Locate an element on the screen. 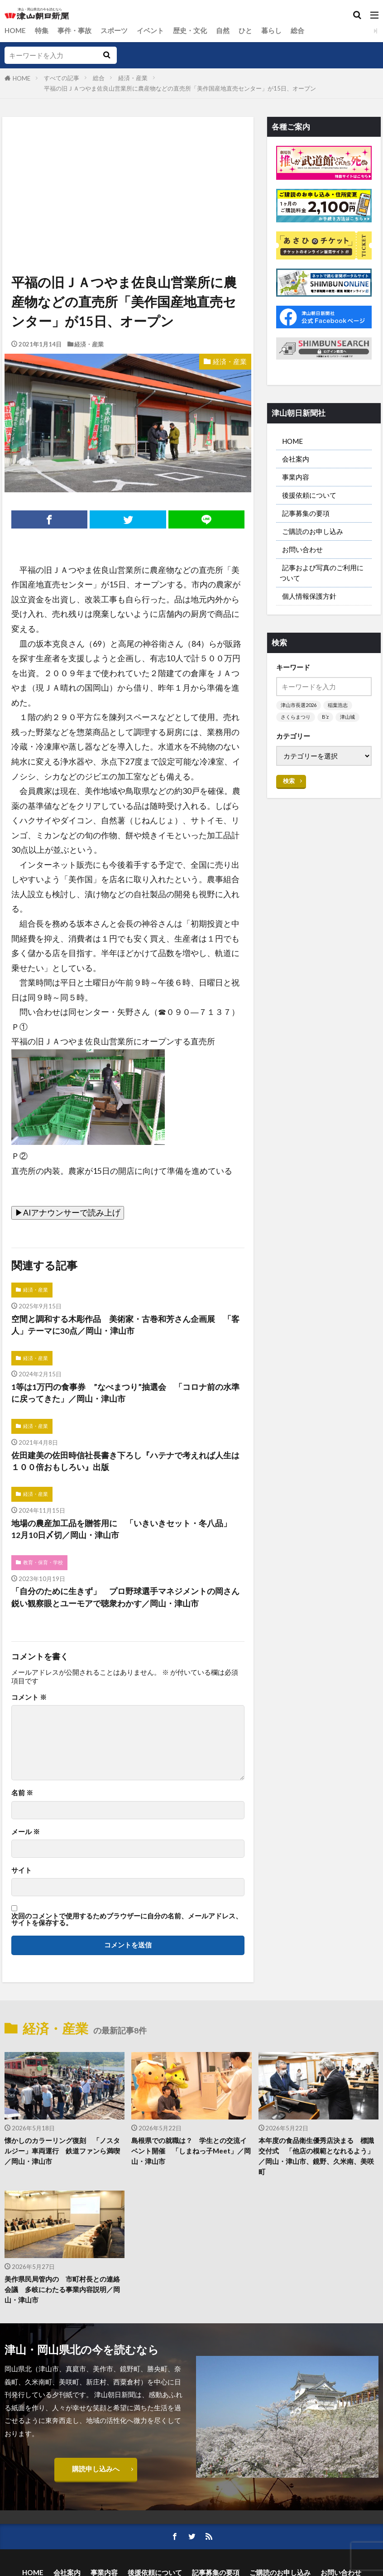 Image resolution: width=383 pixels, height=2576 pixels. 本年度の食品衛生優秀店決まる 標識交付式 「他店の模範となれるよう」／岡山・津山市、鏡野、久米南、美咲町 is located at coordinates (316, 2156).